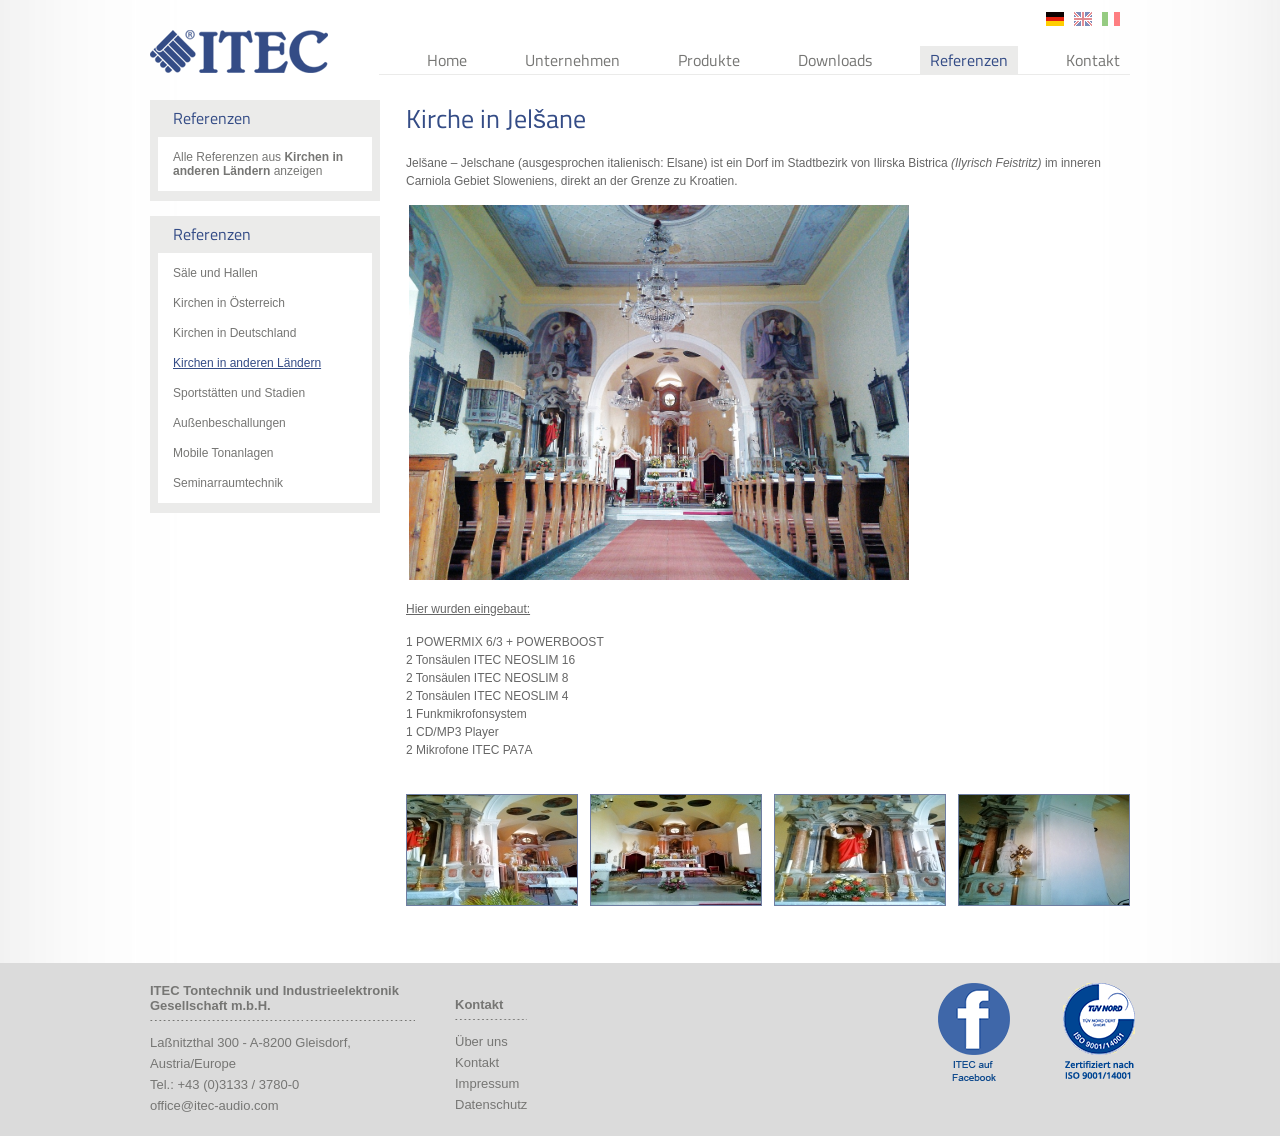 The image size is (1280, 1136). Describe the element at coordinates (572, 60) in the screenshot. I see `Unternehmen` at that location.